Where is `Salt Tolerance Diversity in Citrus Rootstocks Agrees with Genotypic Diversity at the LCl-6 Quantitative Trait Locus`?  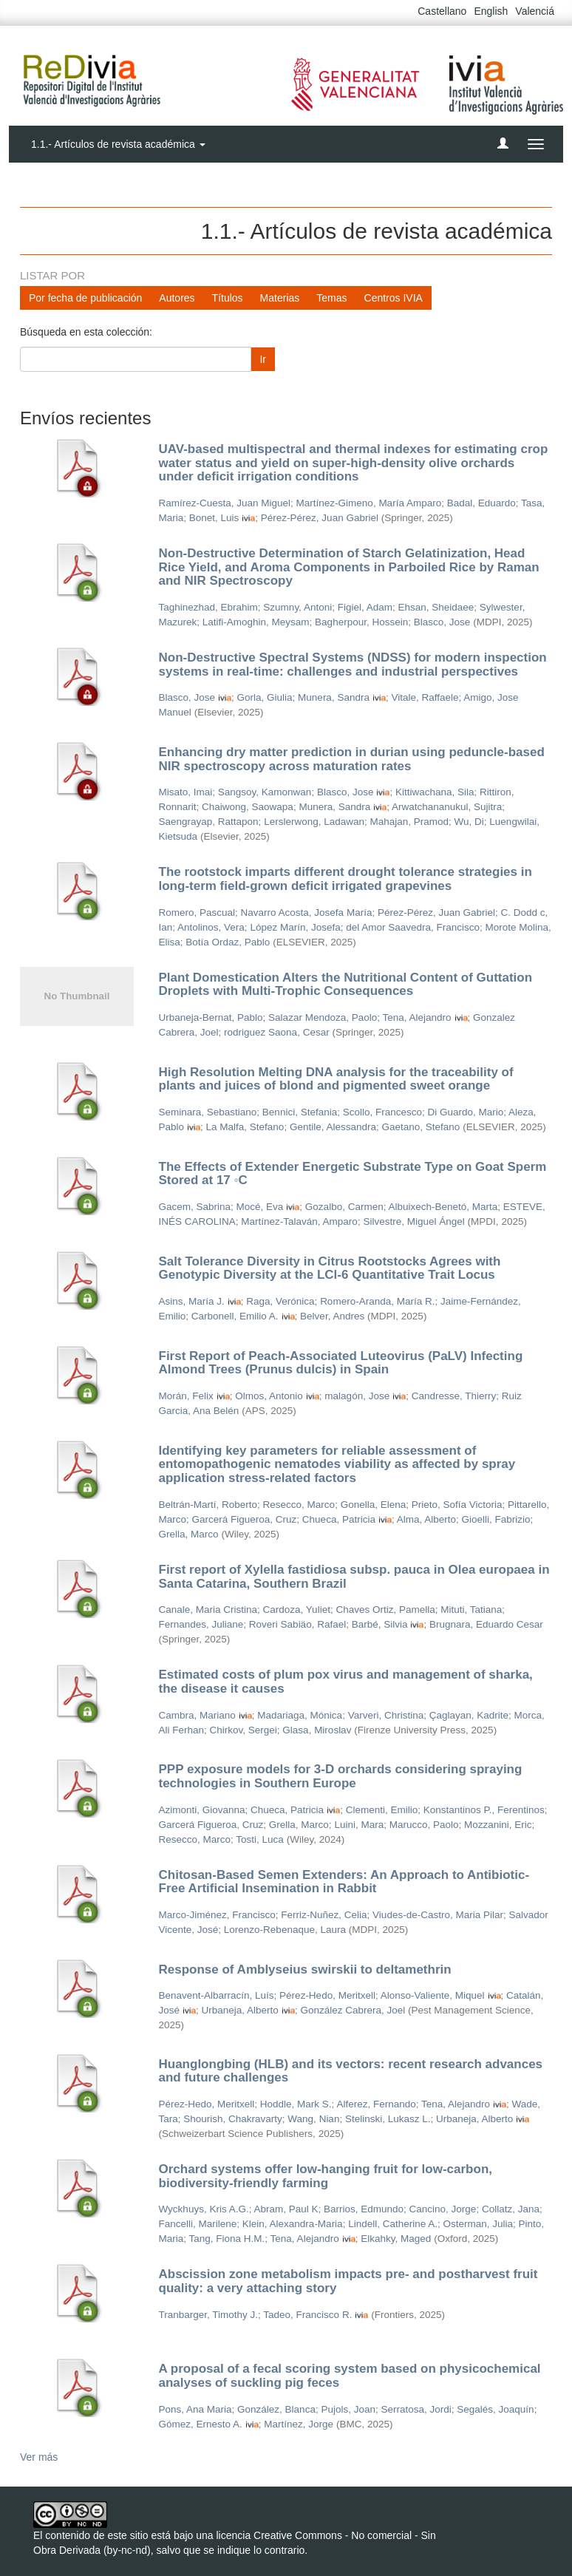
Salt Tolerance Diversity in Citrus Rootstocks Agrees with Genotypic Diversity at the LCl-6 Quantitative Trait Locus is located at coordinates (330, 1268).